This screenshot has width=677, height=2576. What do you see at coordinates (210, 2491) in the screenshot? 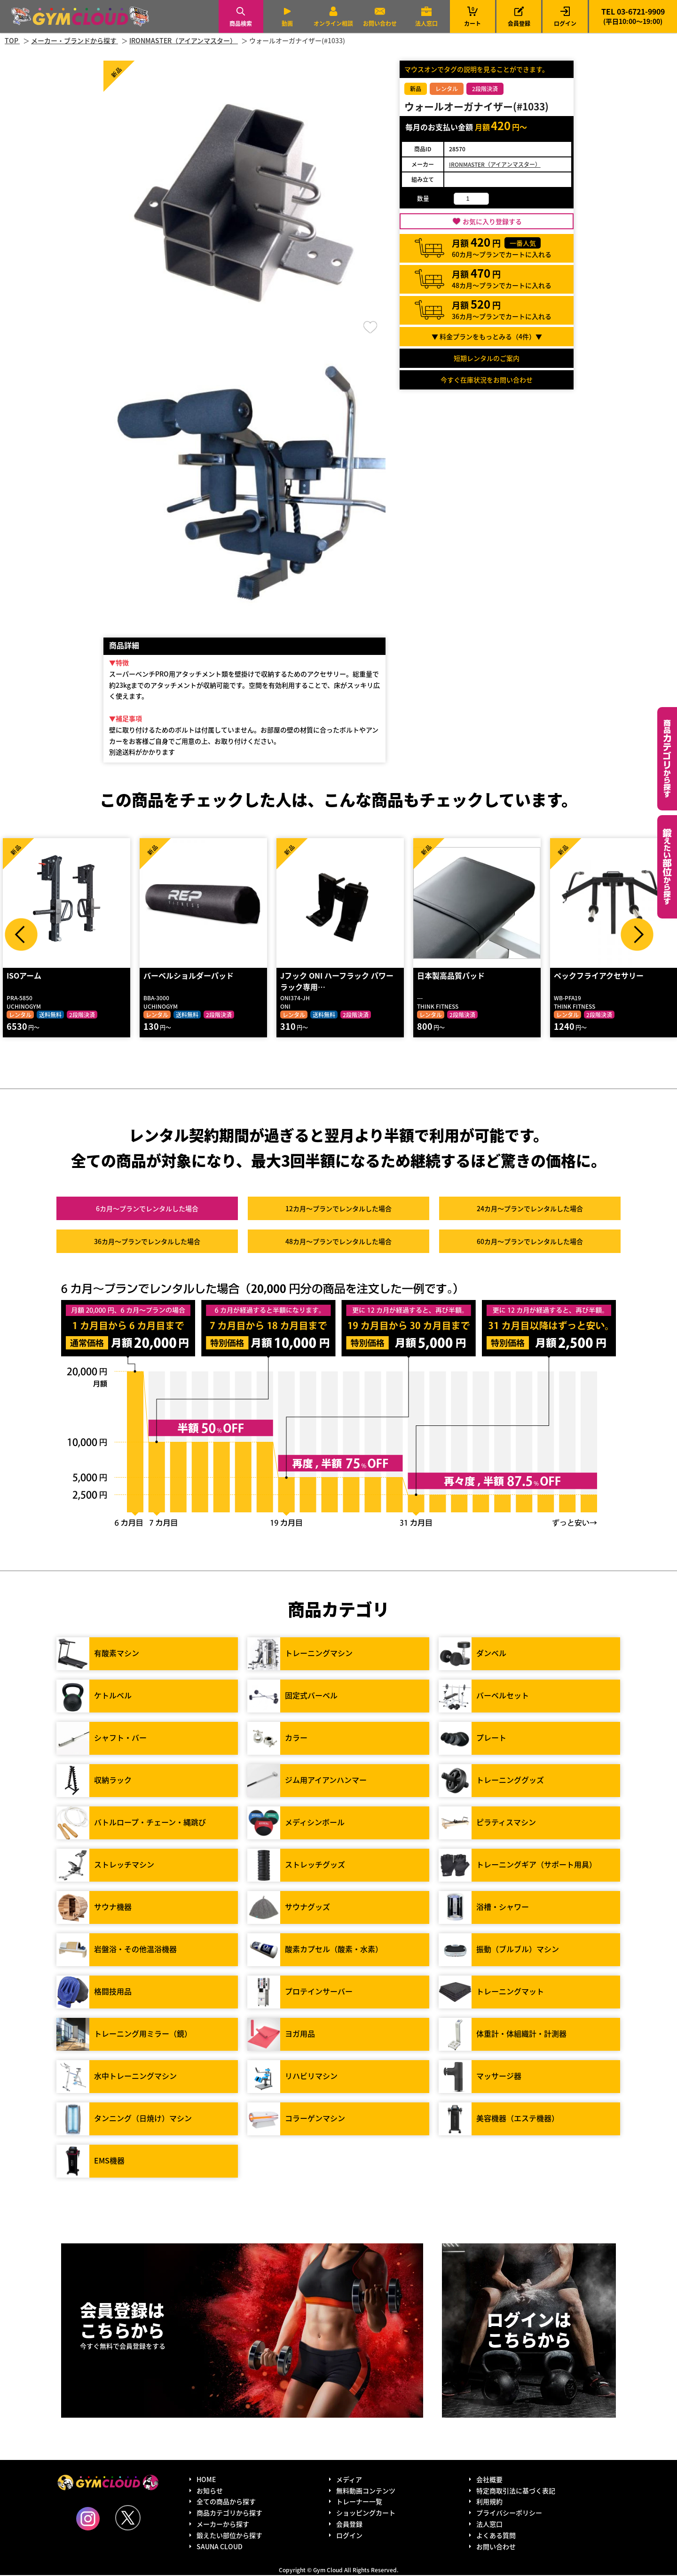
I see `お知らせ` at bounding box center [210, 2491].